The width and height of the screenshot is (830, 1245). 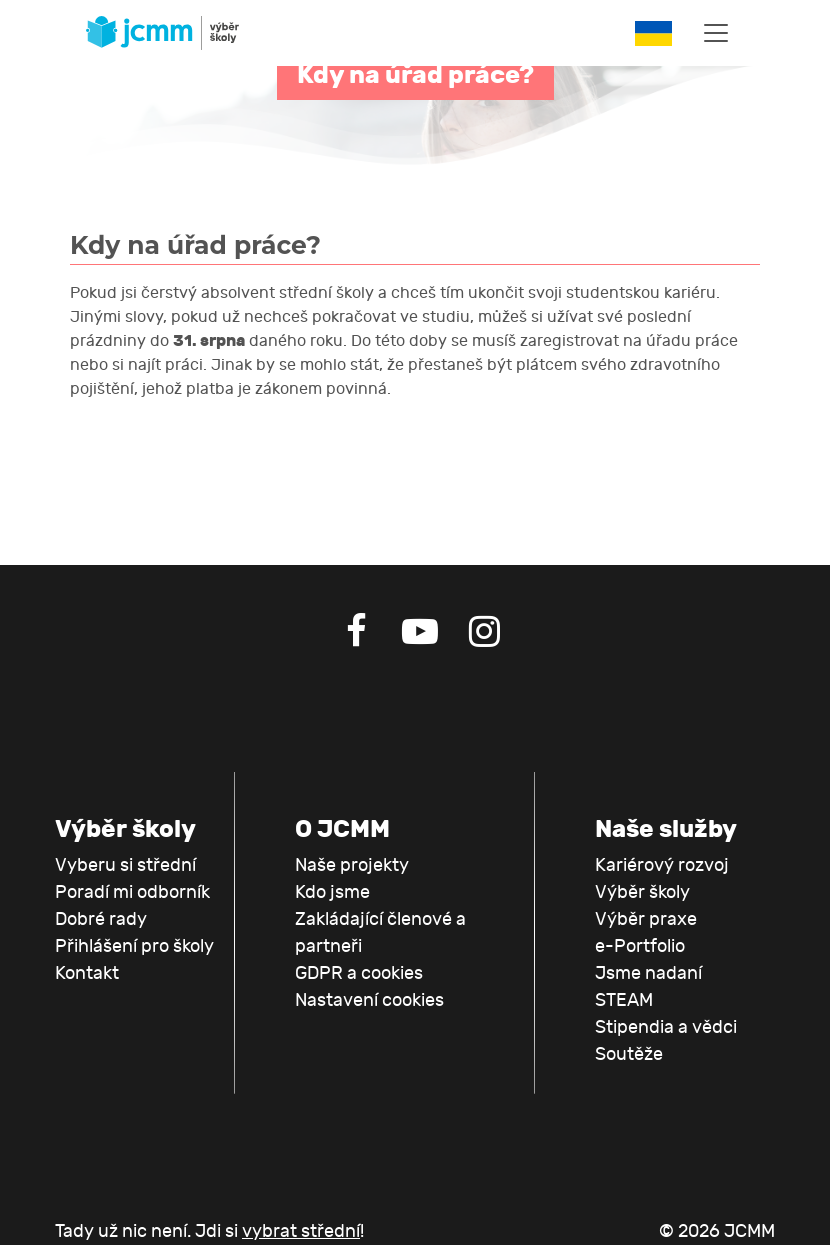 I want to click on Výběr školy, so click(x=642, y=892).